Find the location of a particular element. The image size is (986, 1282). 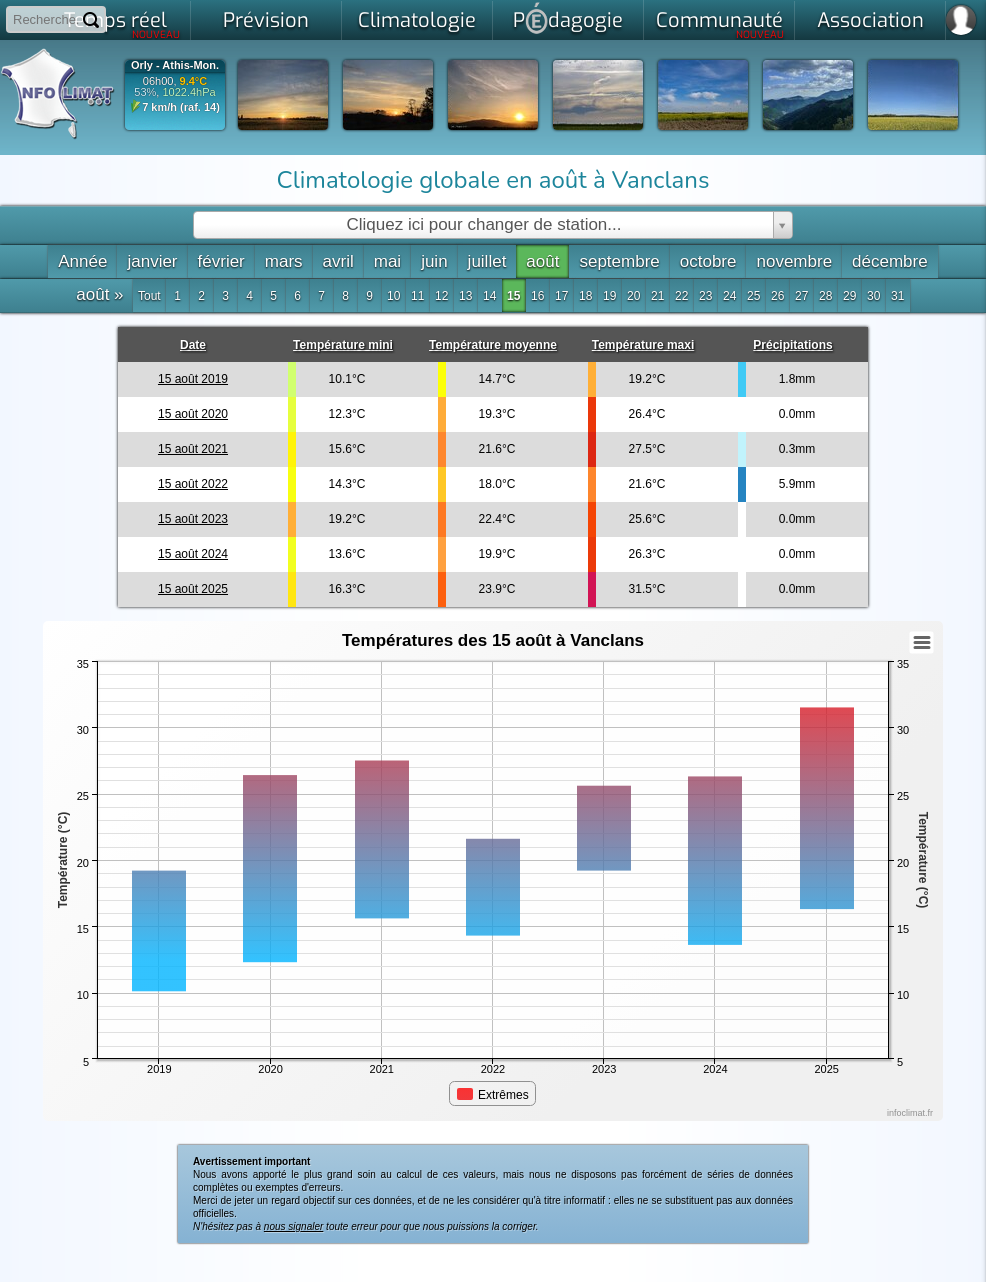

15 août 2024 is located at coordinates (193, 554).